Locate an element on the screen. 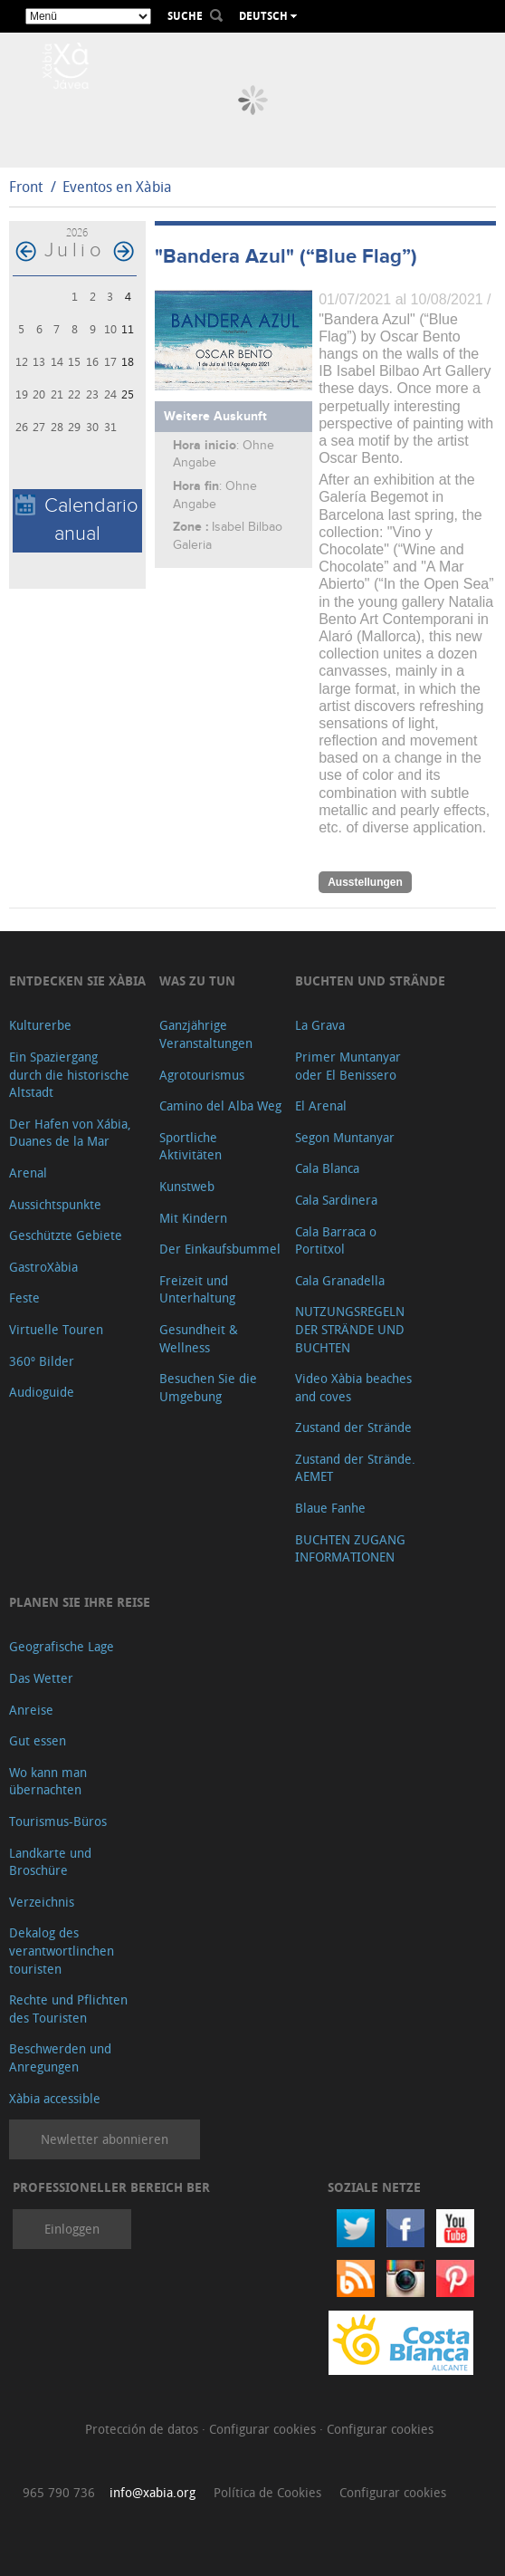  Gut essen is located at coordinates (37, 1740).